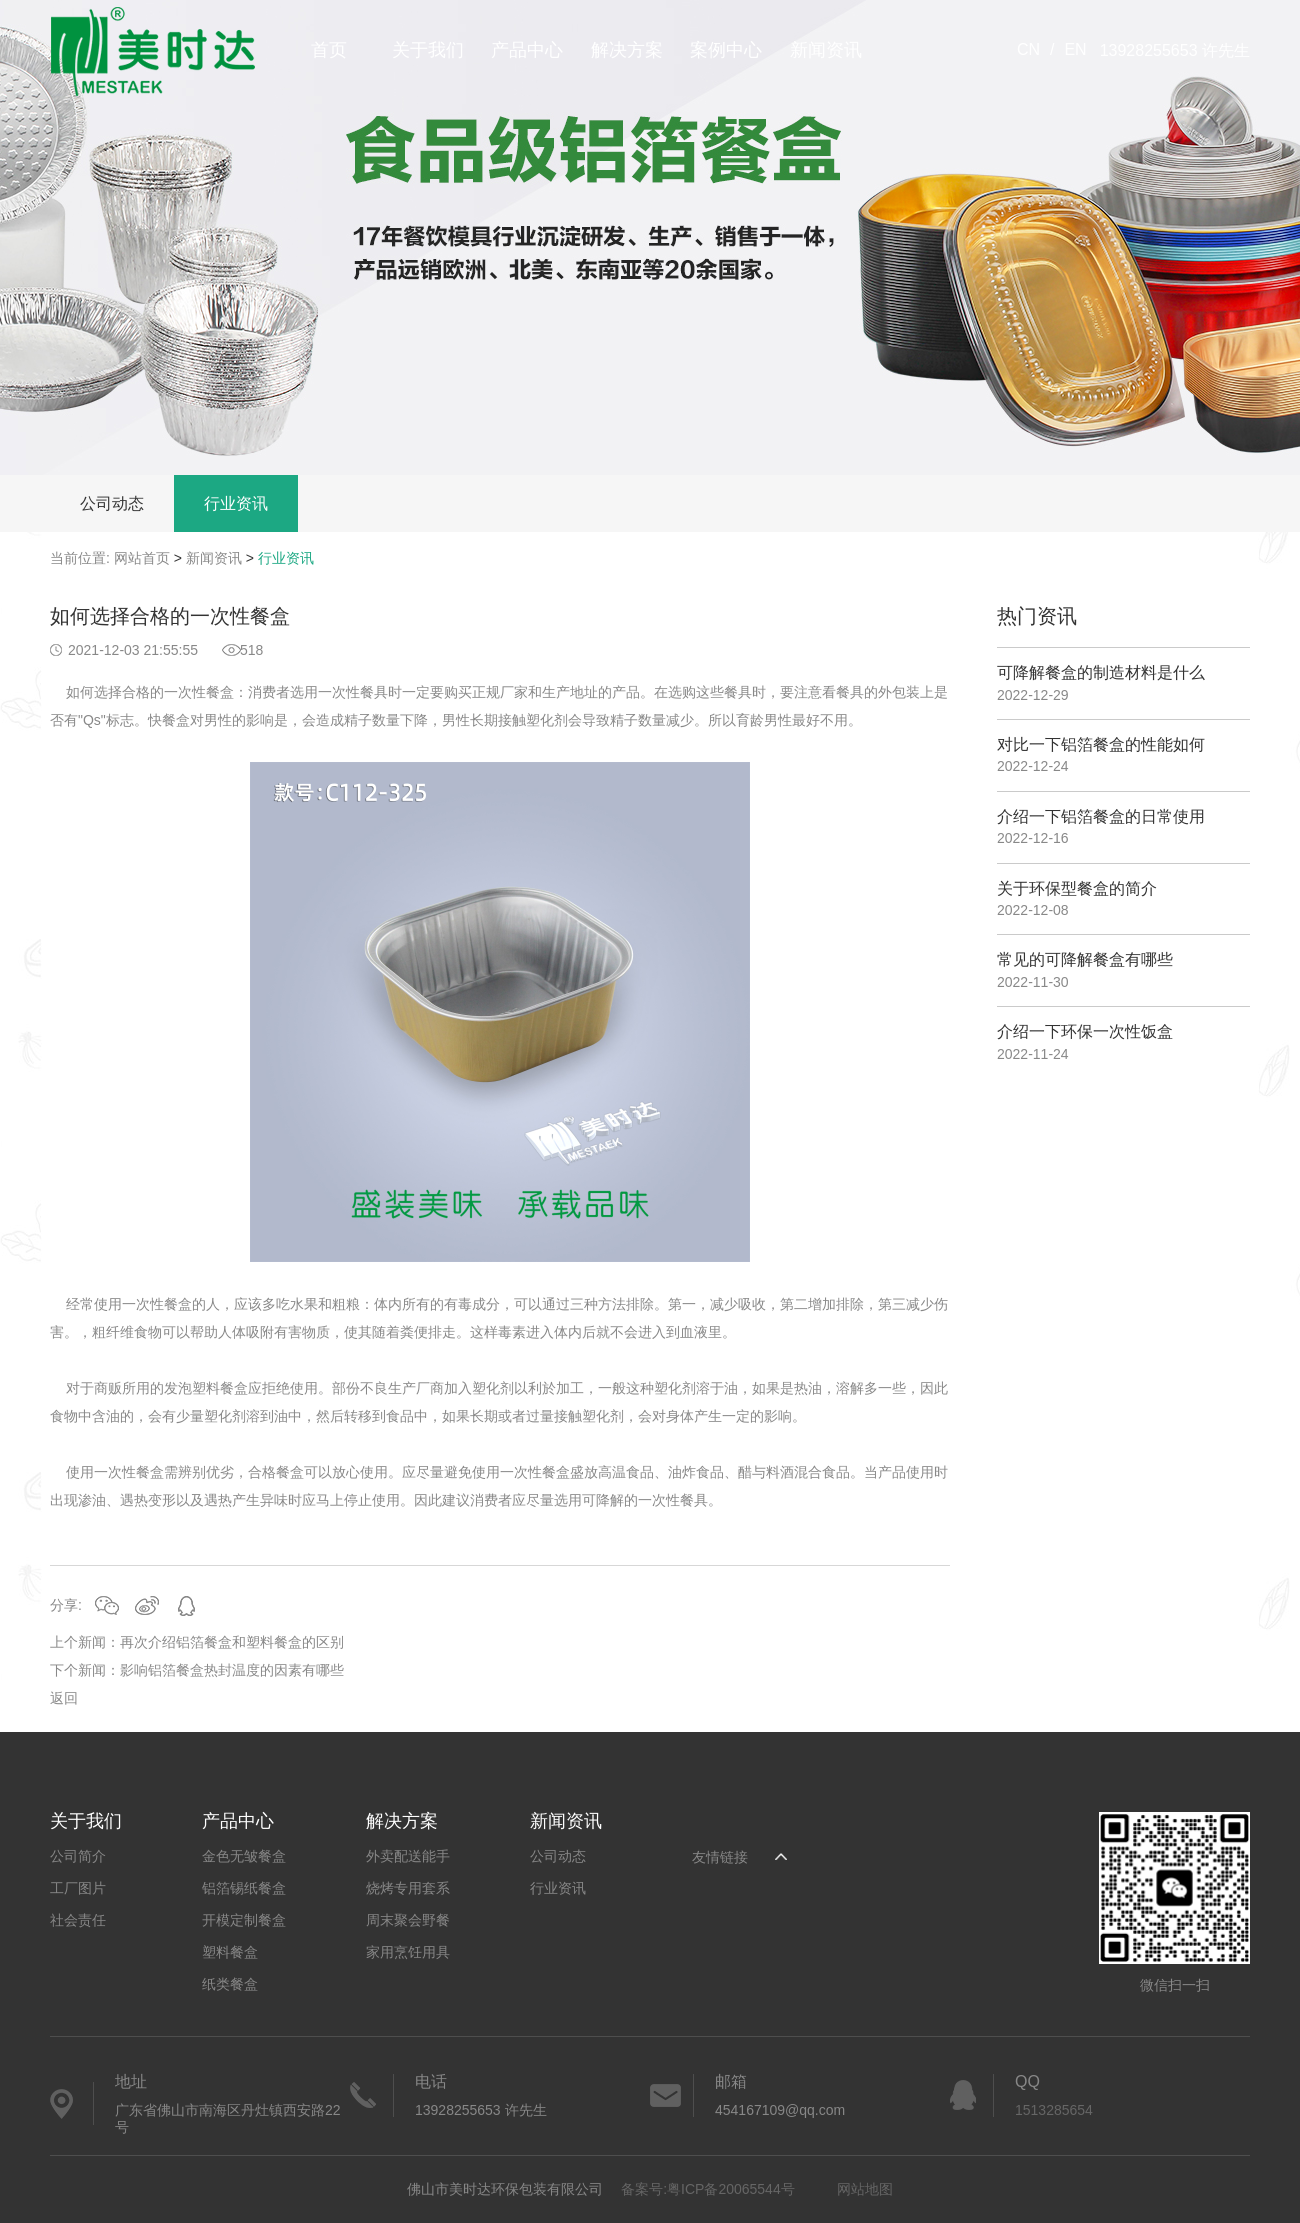 This screenshot has height=2223, width=1300. I want to click on CN, so click(1028, 49).